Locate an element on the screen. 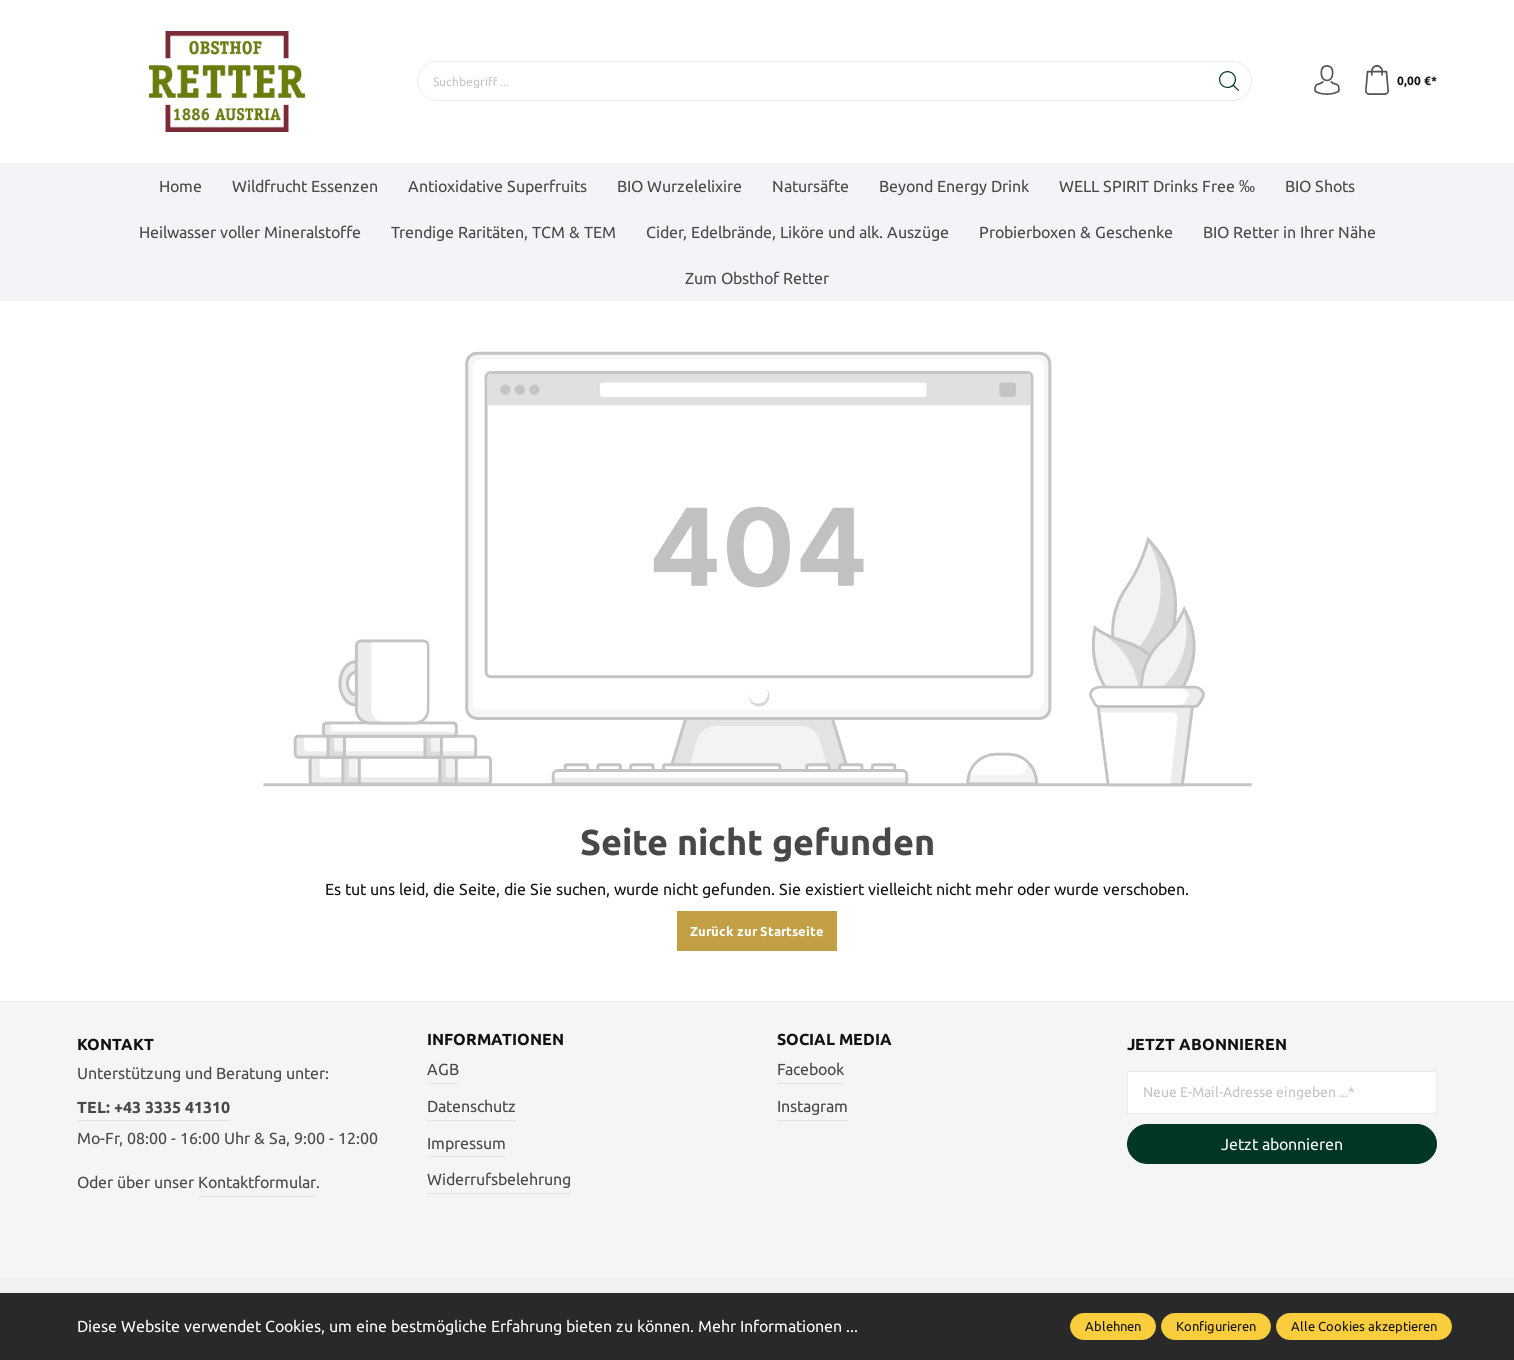 This screenshot has width=1514, height=1360. [Suchbegriff ...] is located at coordinates (812, 81).